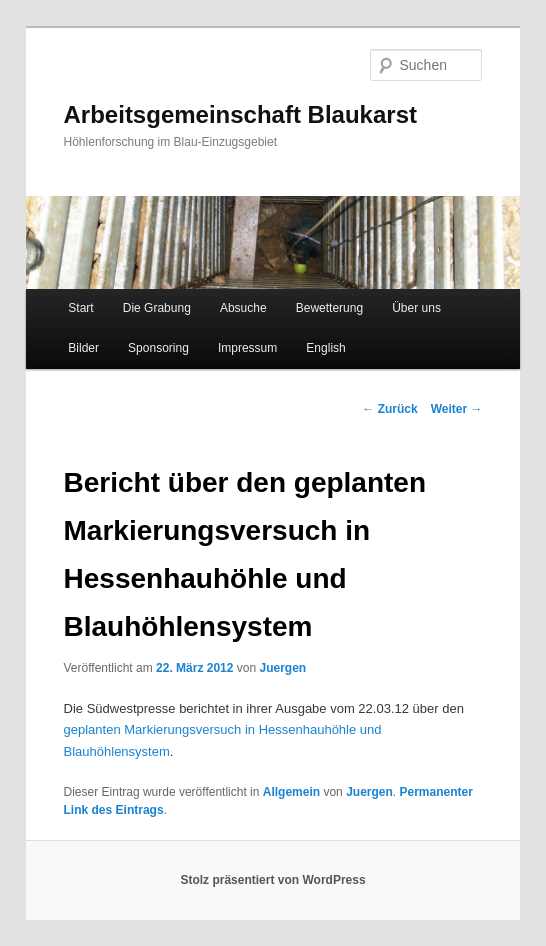 The height and width of the screenshot is (946, 546). Describe the element at coordinates (247, 348) in the screenshot. I see `Impressum` at that location.